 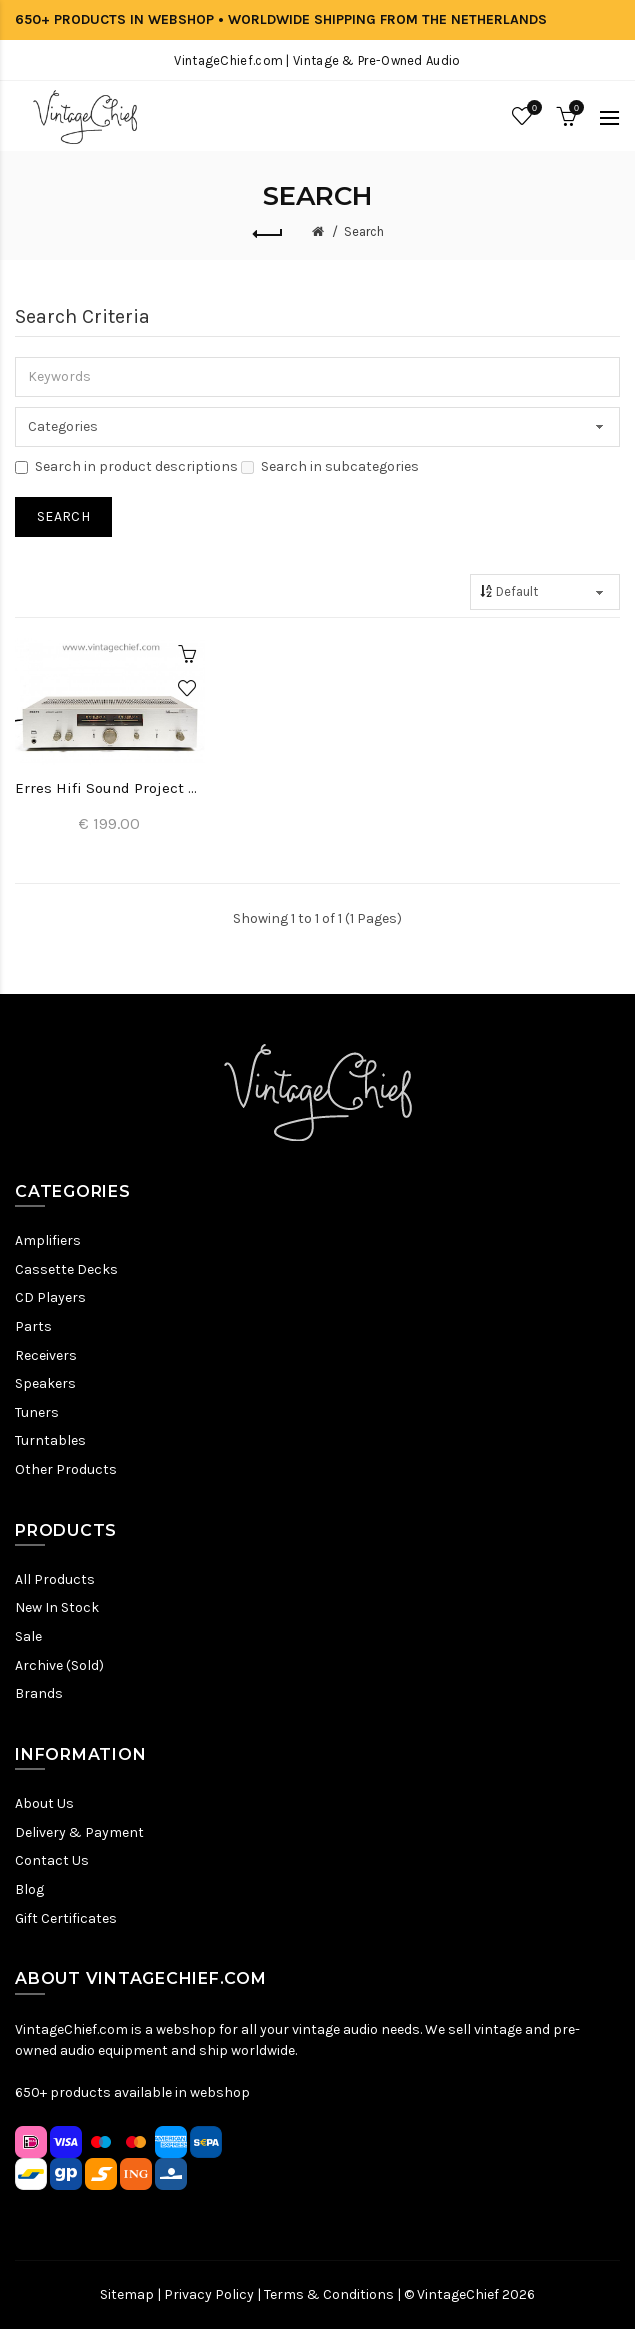 What do you see at coordinates (127, 2294) in the screenshot?
I see `Sitemap` at bounding box center [127, 2294].